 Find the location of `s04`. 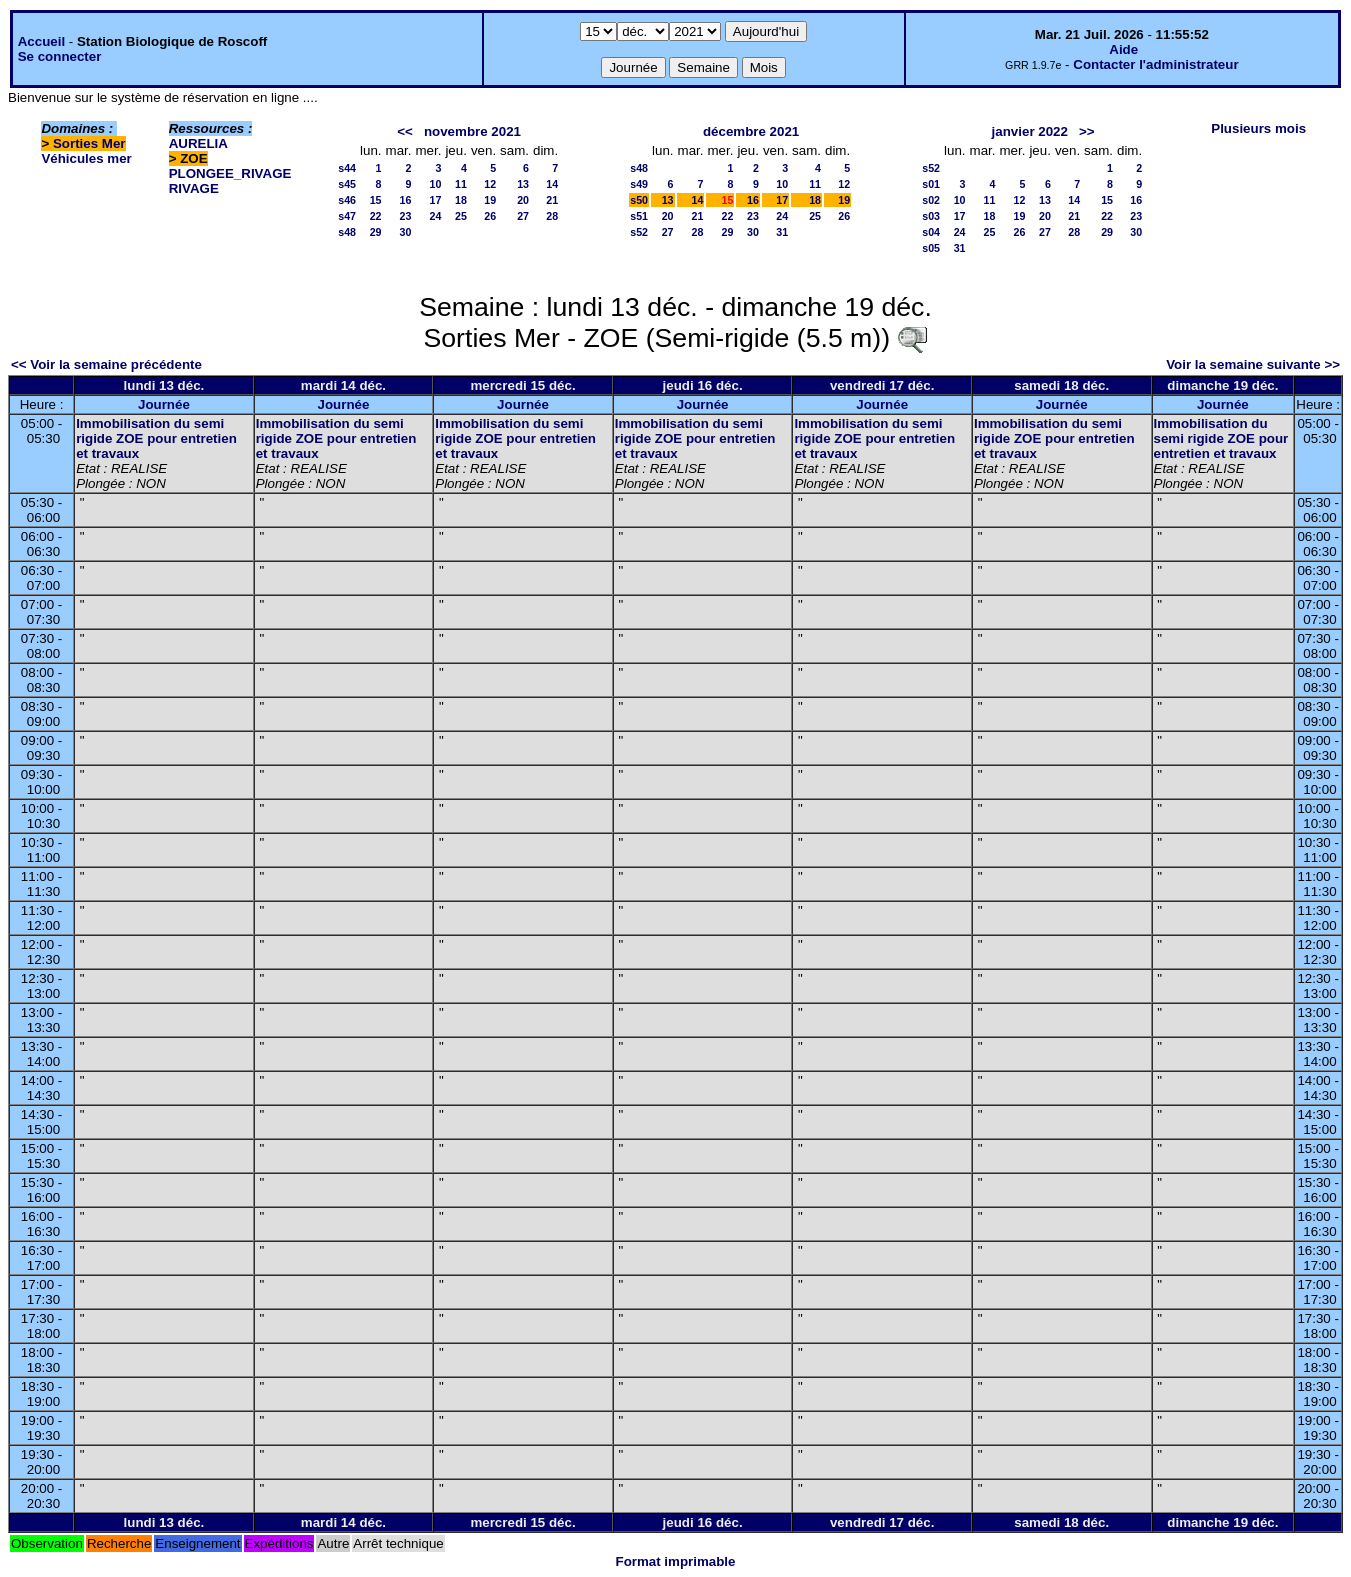

s04 is located at coordinates (931, 232).